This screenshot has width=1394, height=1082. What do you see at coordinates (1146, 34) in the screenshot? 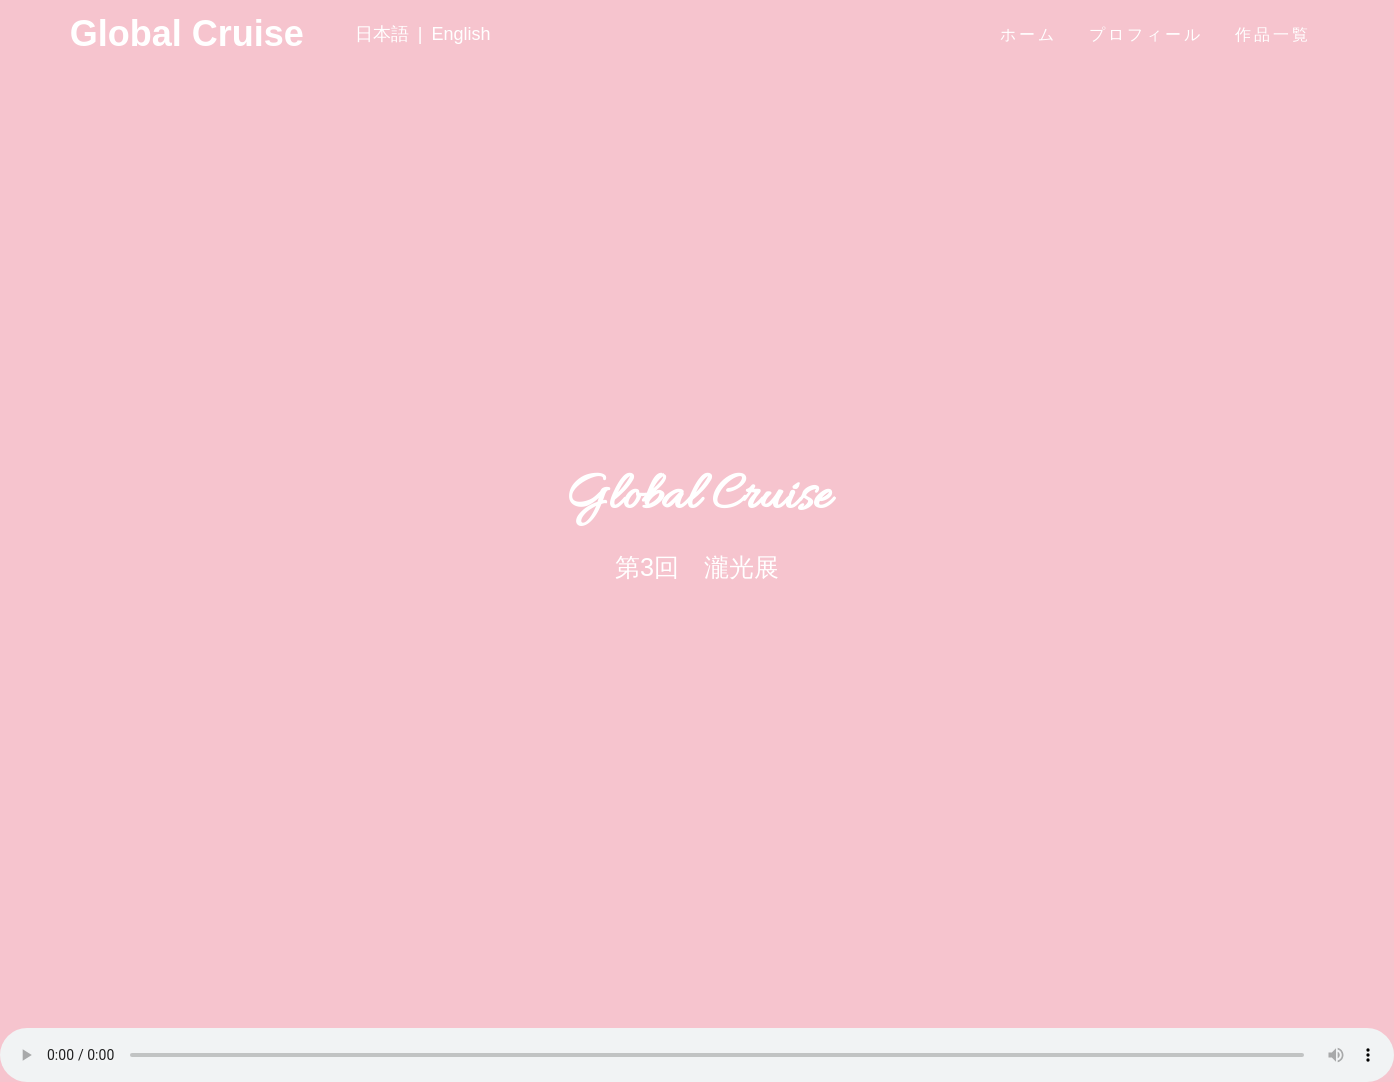
I see `プロフィール` at bounding box center [1146, 34].